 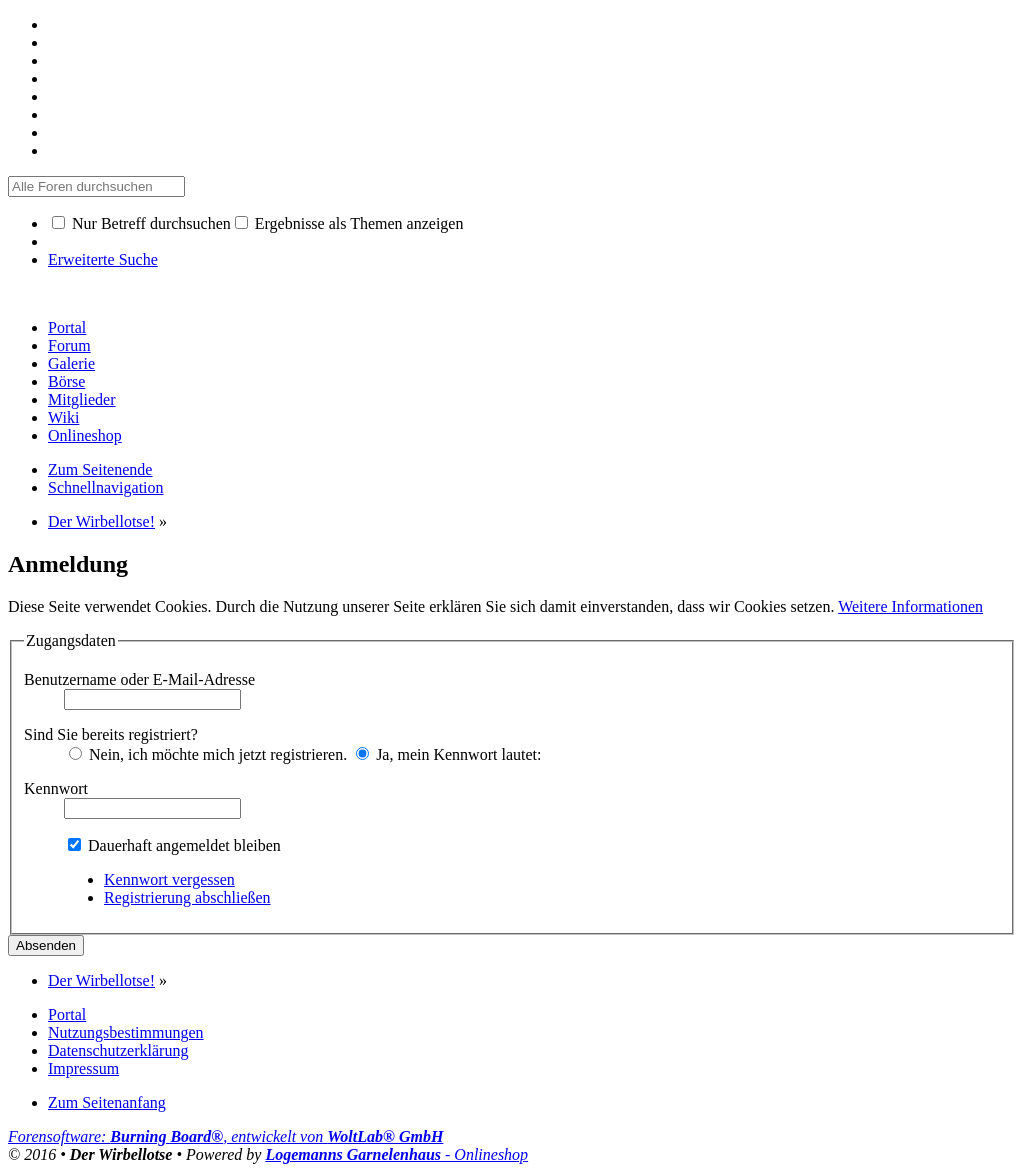 I want to click on Forum, so click(x=69, y=345).